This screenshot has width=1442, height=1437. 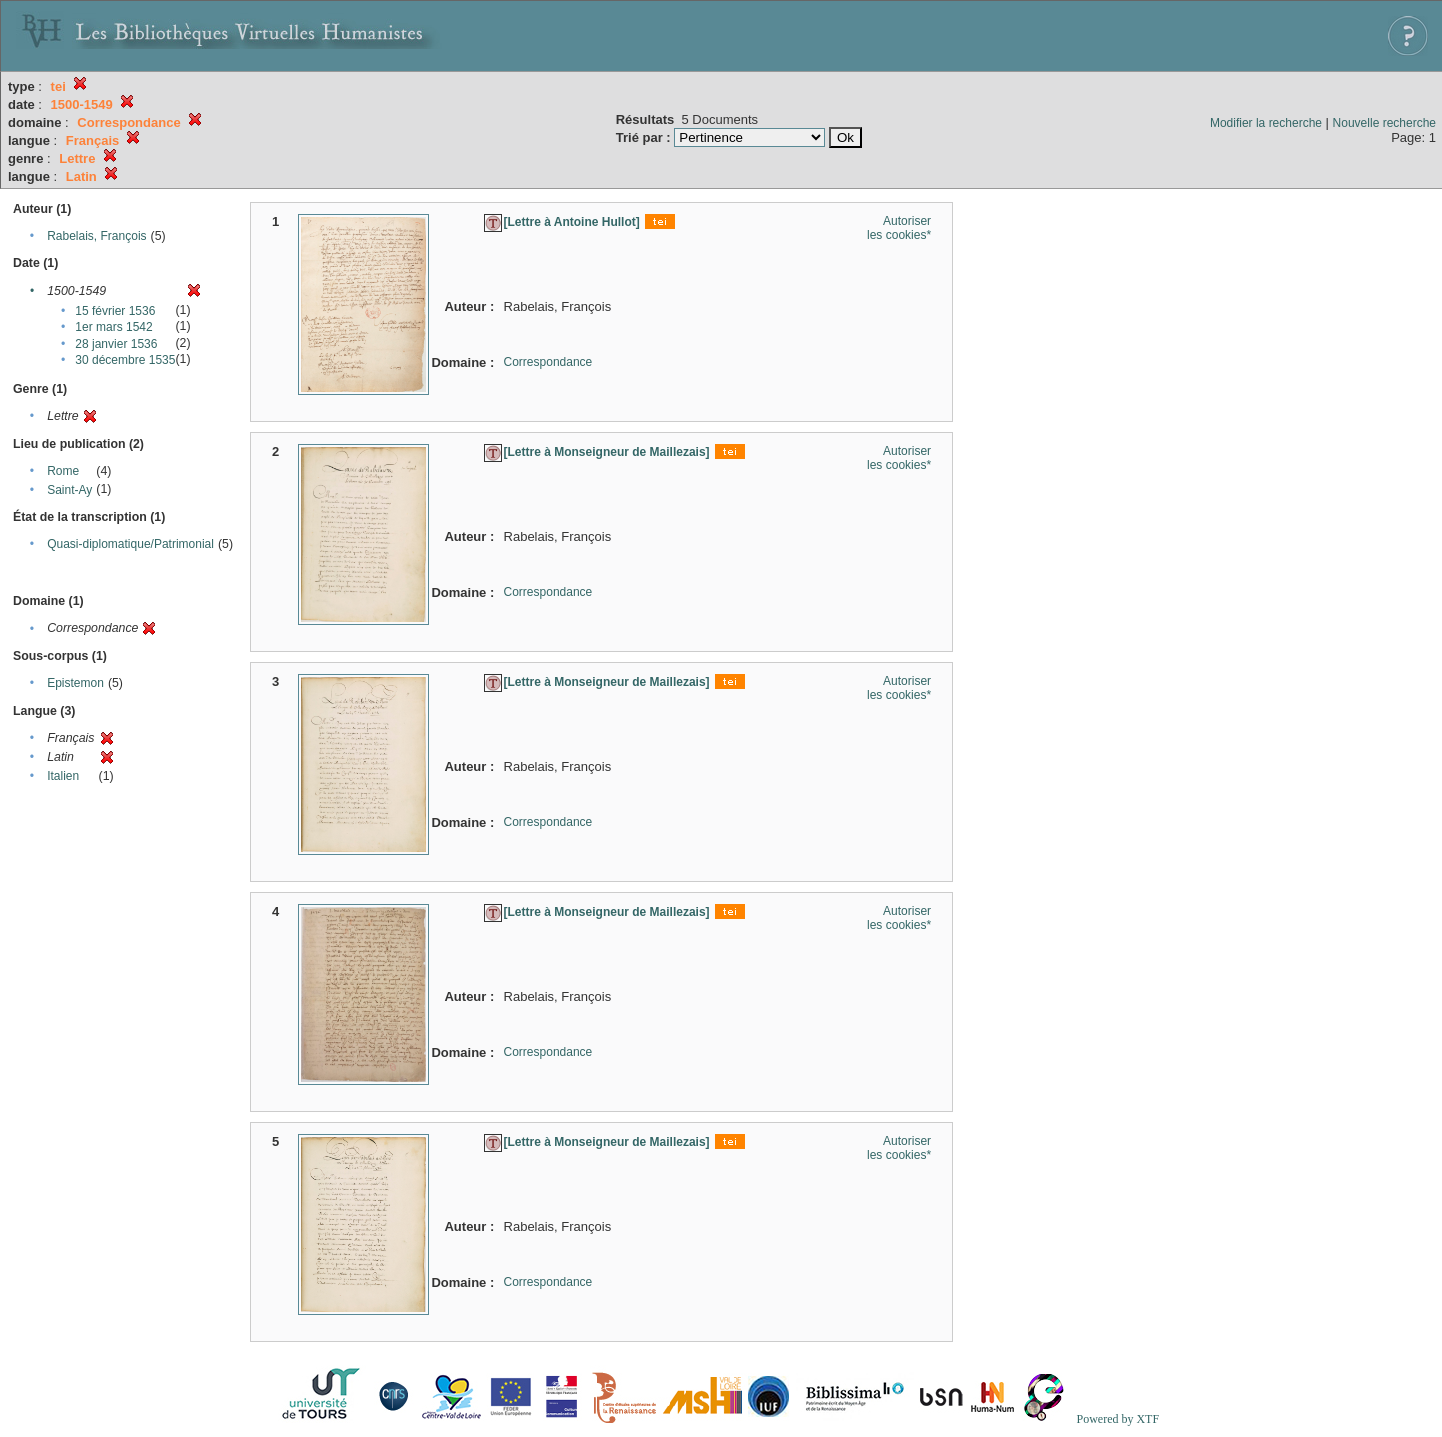 What do you see at coordinates (1117, 1419) in the screenshot?
I see `Powered by XTF` at bounding box center [1117, 1419].